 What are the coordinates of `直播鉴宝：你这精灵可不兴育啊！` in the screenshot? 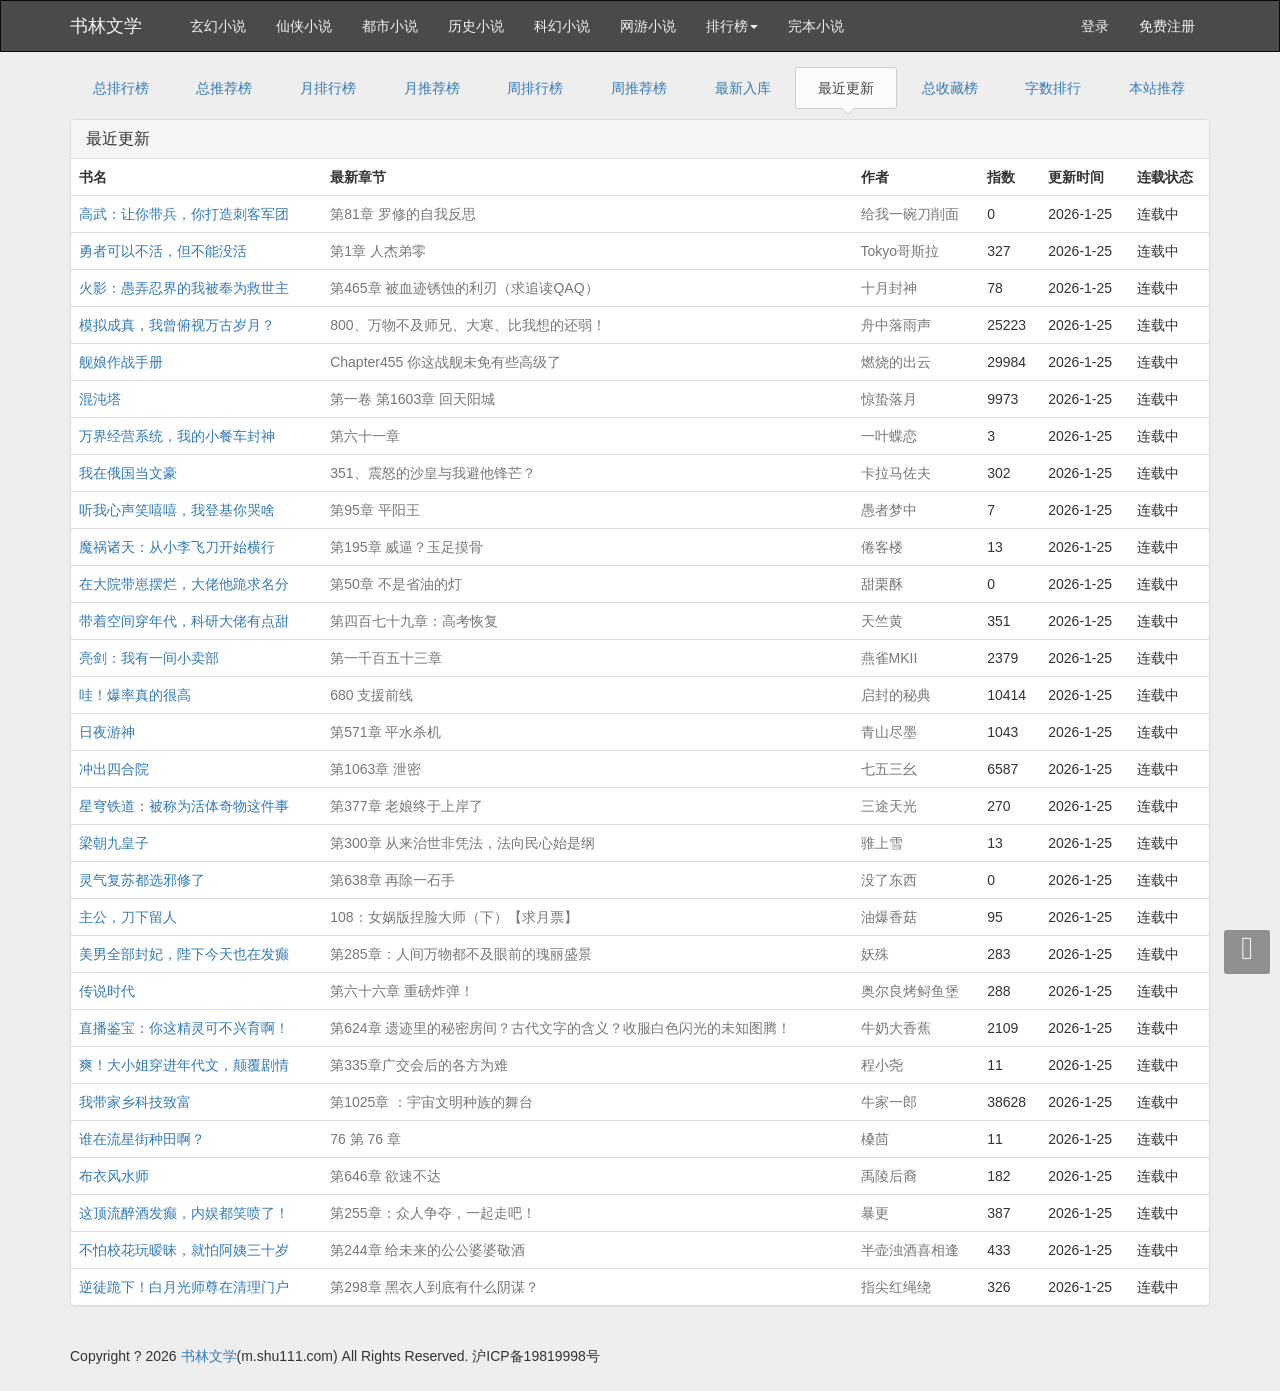 It's located at (184, 1028).